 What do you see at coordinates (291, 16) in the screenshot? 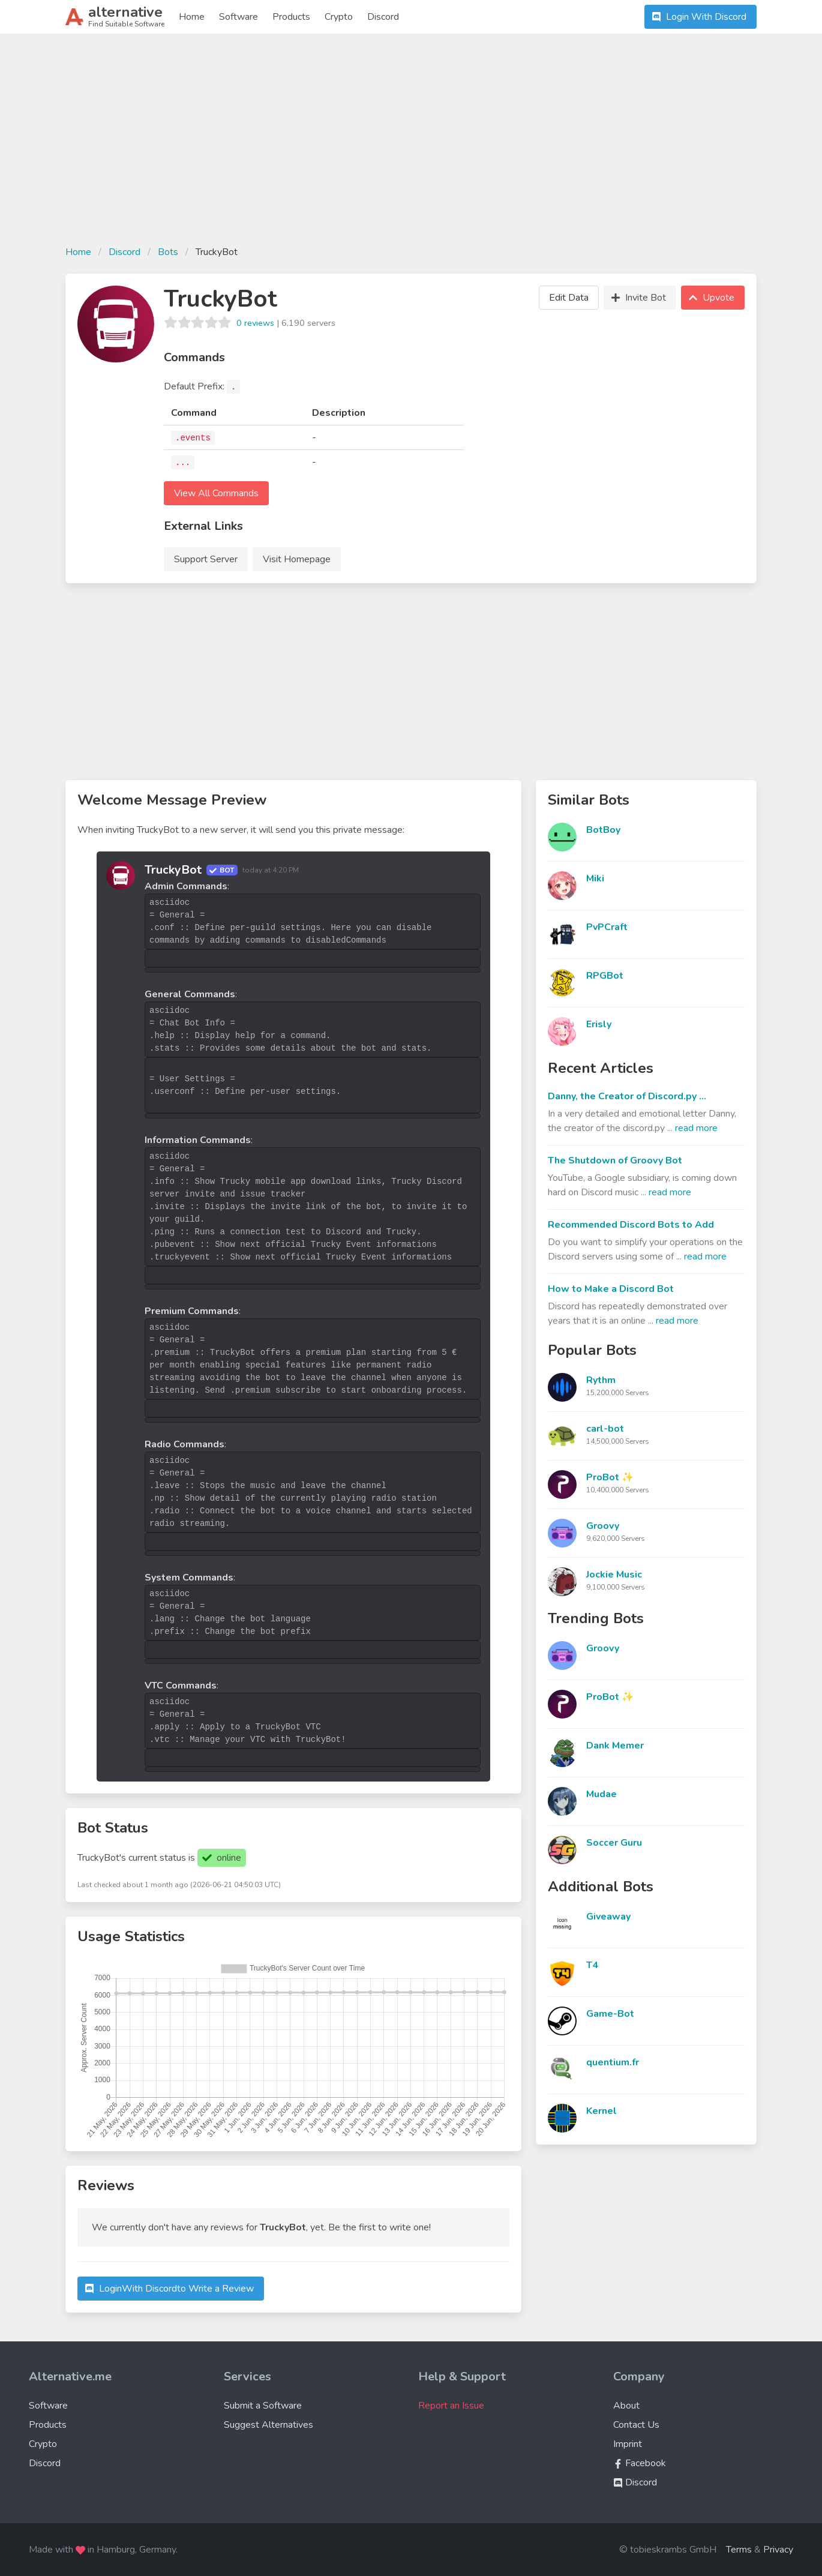
I see `Products` at bounding box center [291, 16].